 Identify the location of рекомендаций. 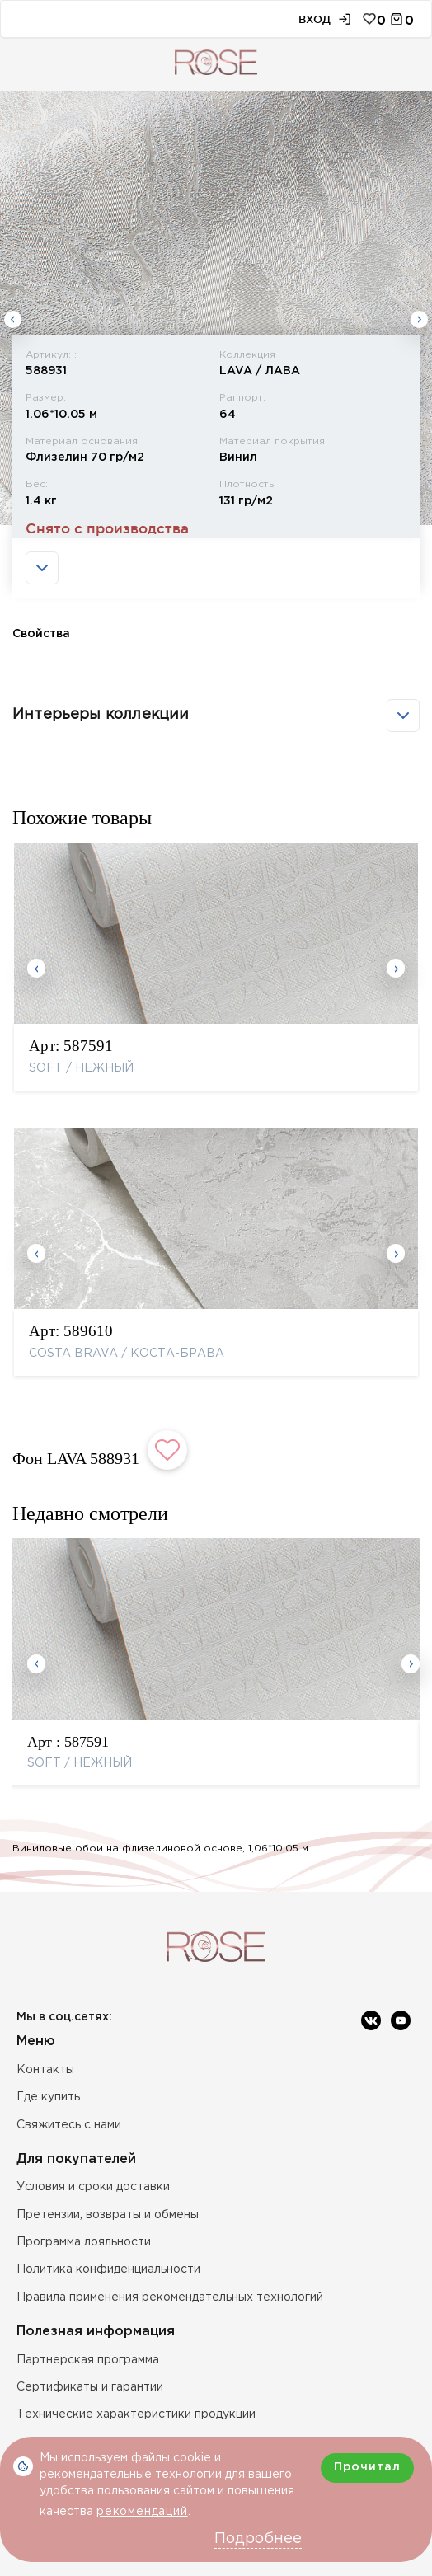
(142, 2512).